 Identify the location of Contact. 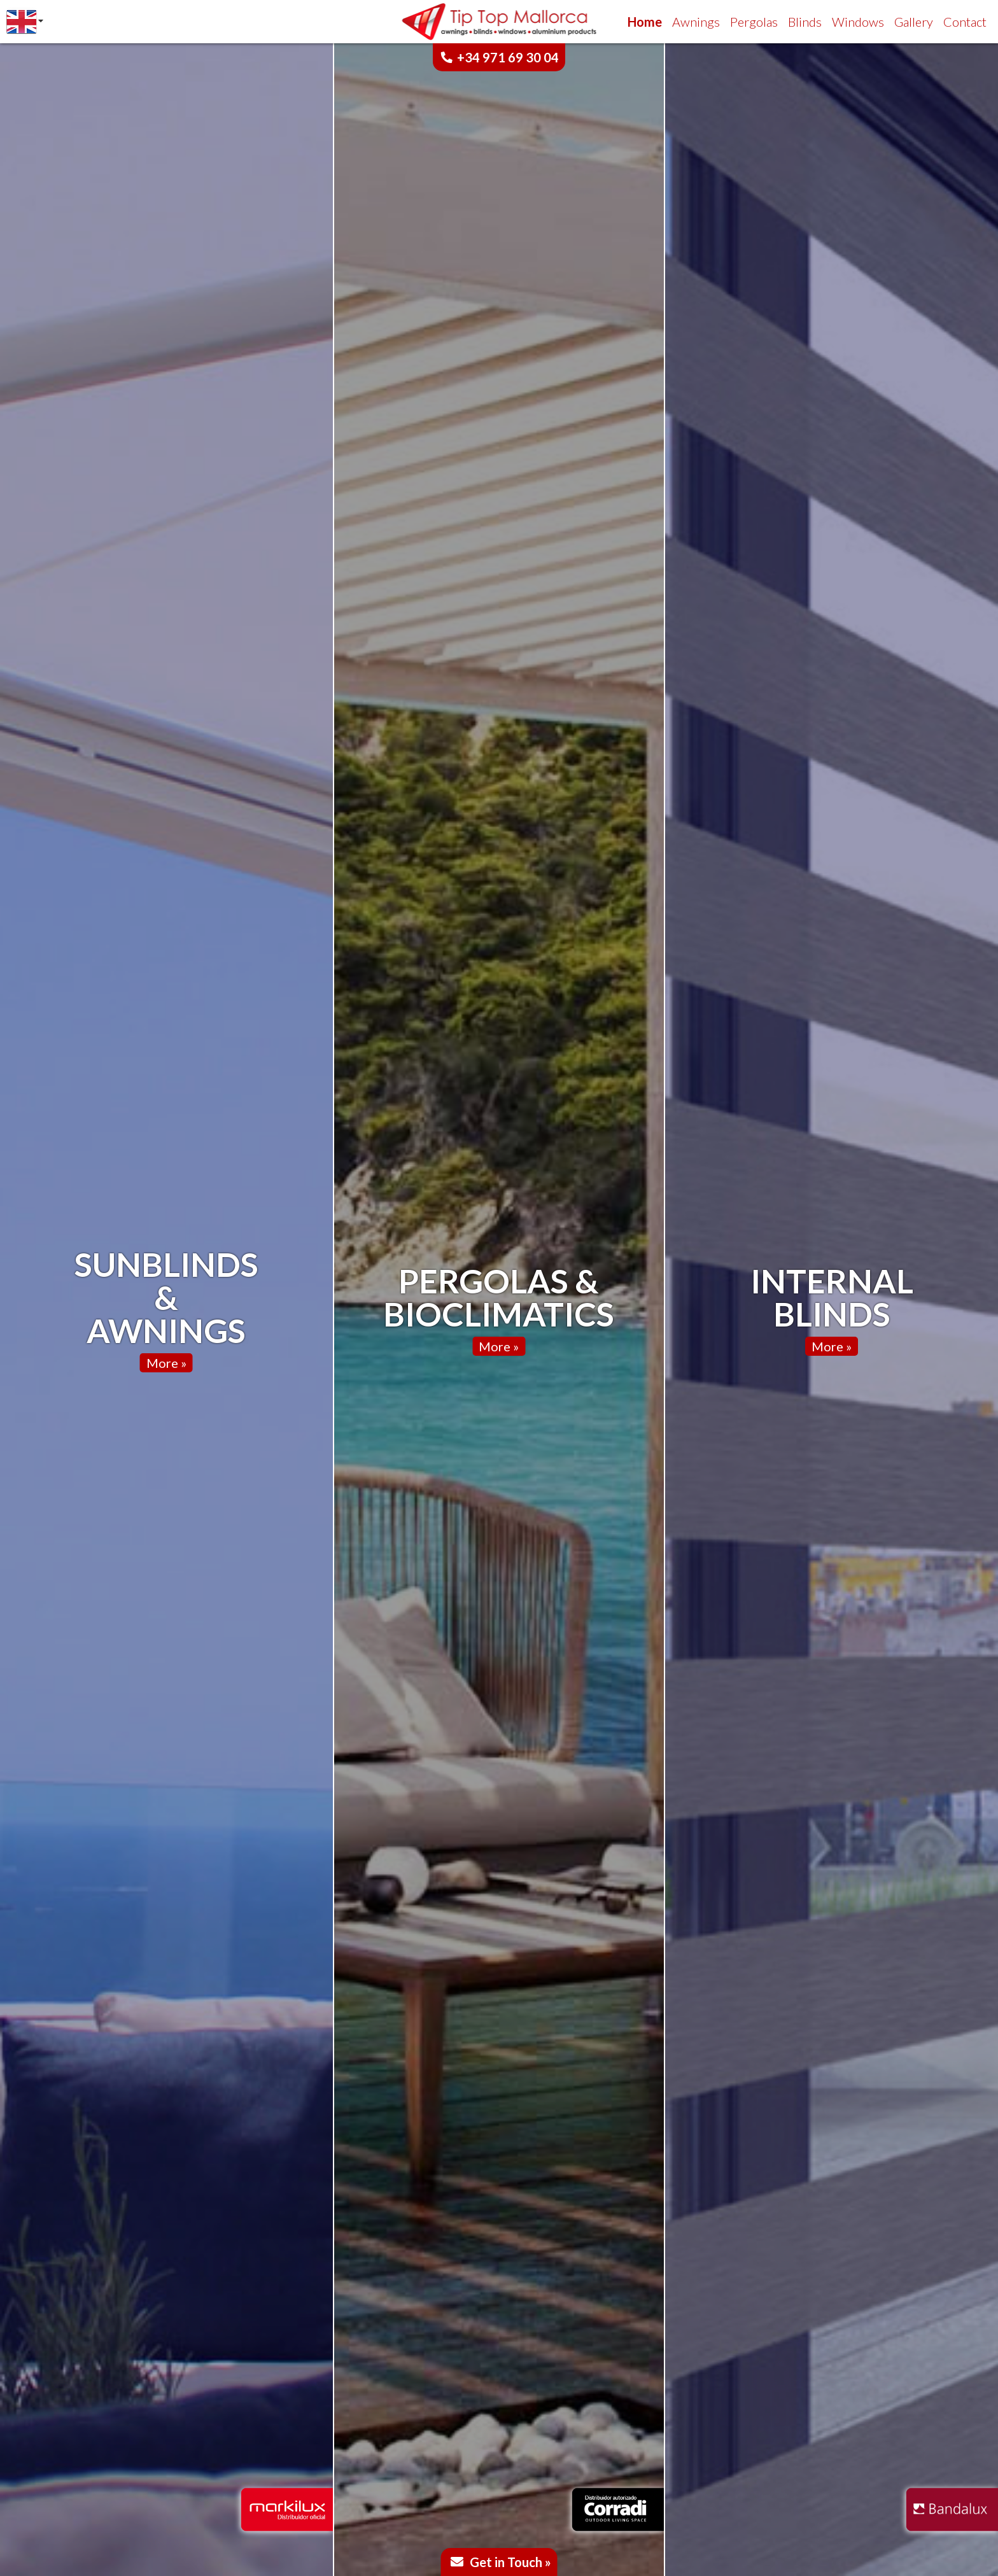
(965, 21).